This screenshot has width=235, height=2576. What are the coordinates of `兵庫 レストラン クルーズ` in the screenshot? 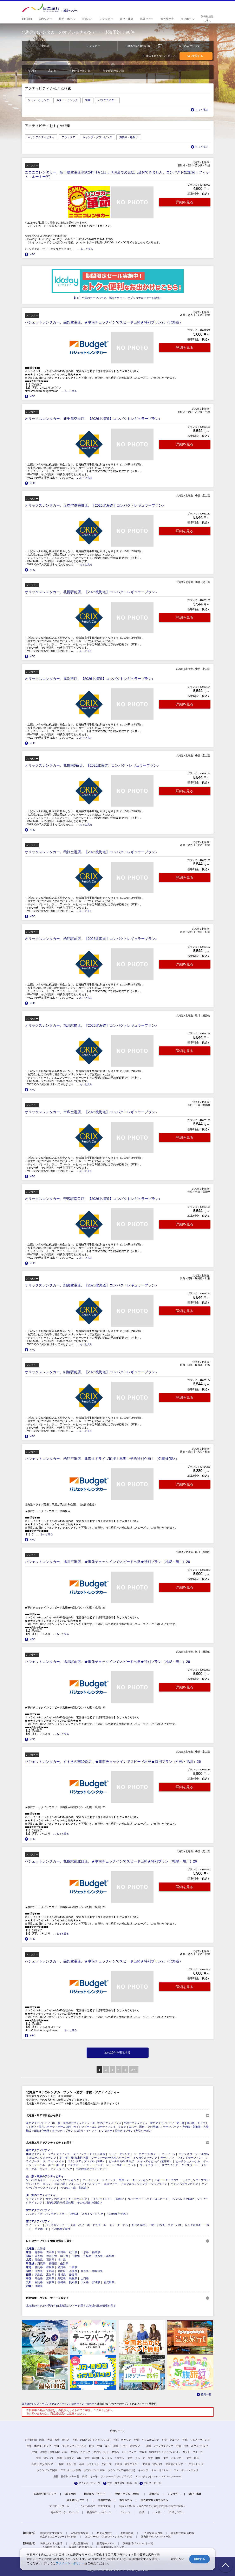 It's located at (95, 2464).